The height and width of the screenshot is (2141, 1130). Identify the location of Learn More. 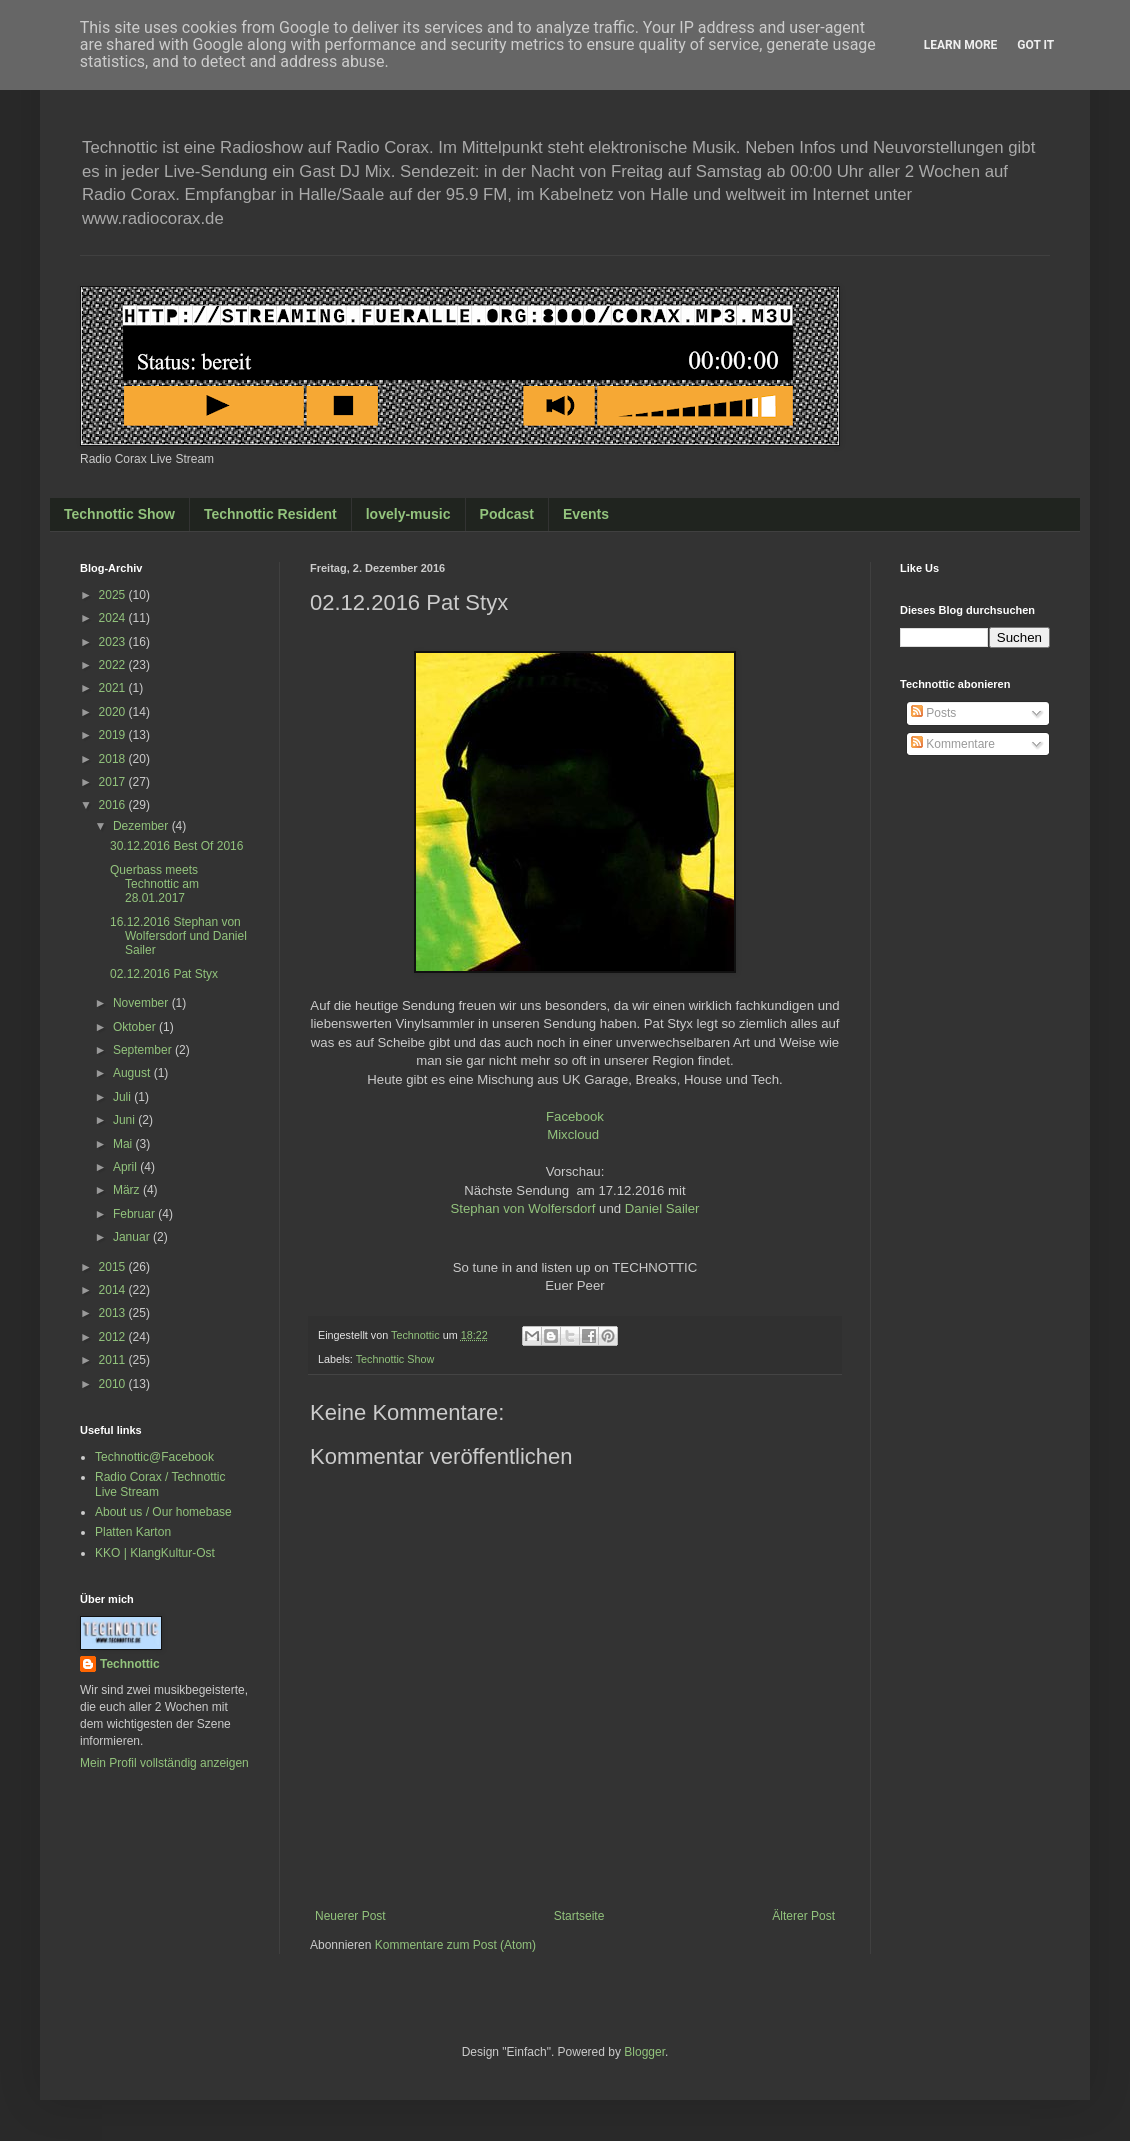
(961, 45).